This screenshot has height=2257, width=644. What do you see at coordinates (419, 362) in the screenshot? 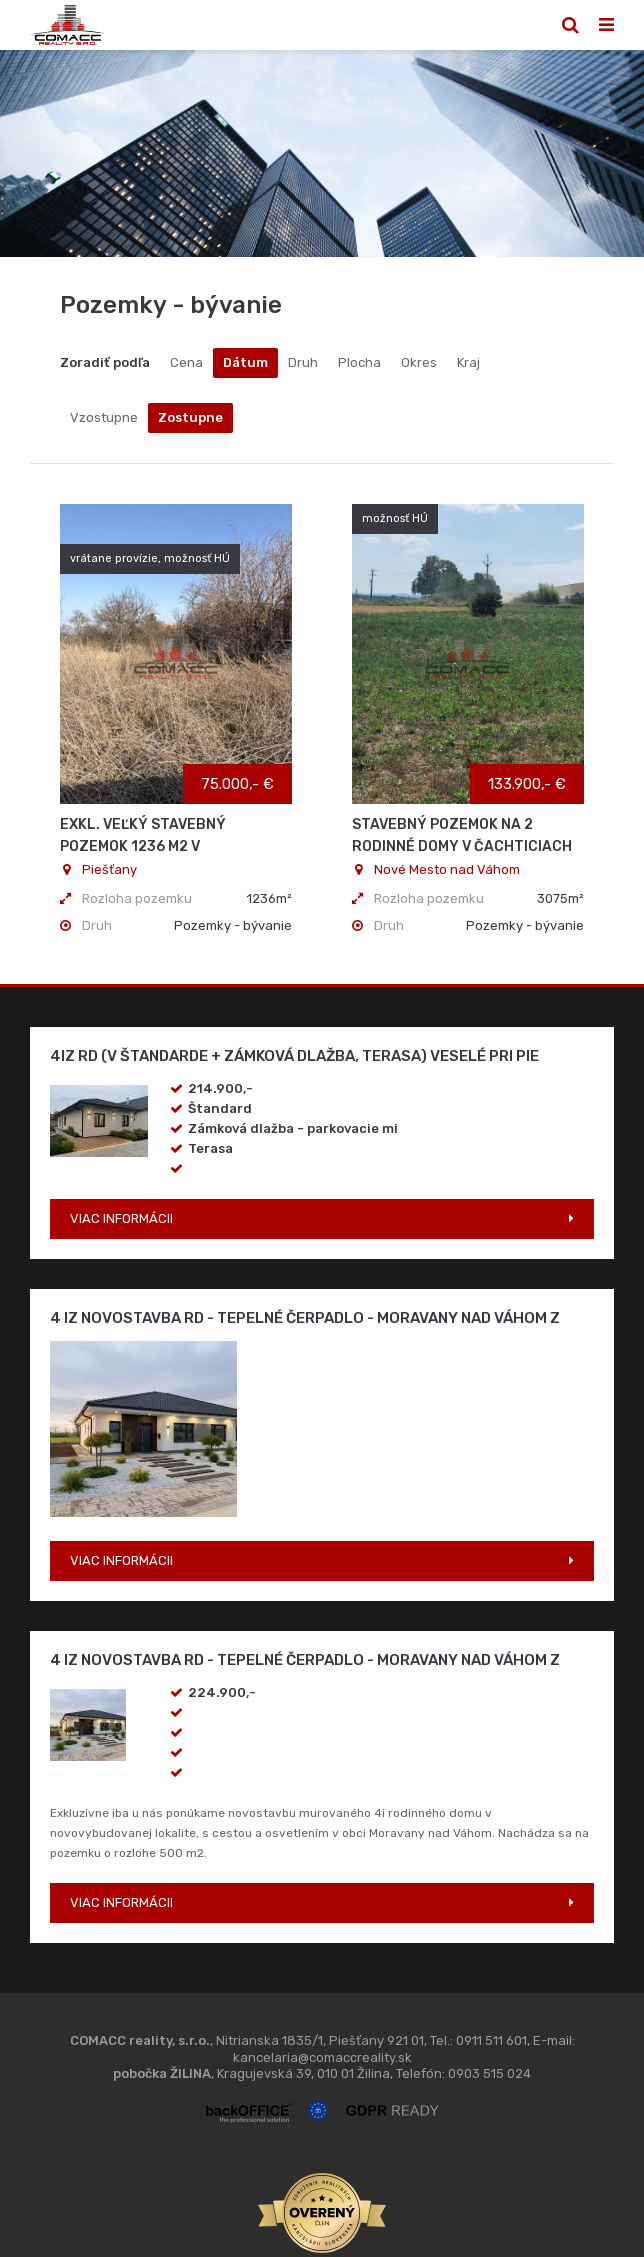
I see `Okres` at bounding box center [419, 362].